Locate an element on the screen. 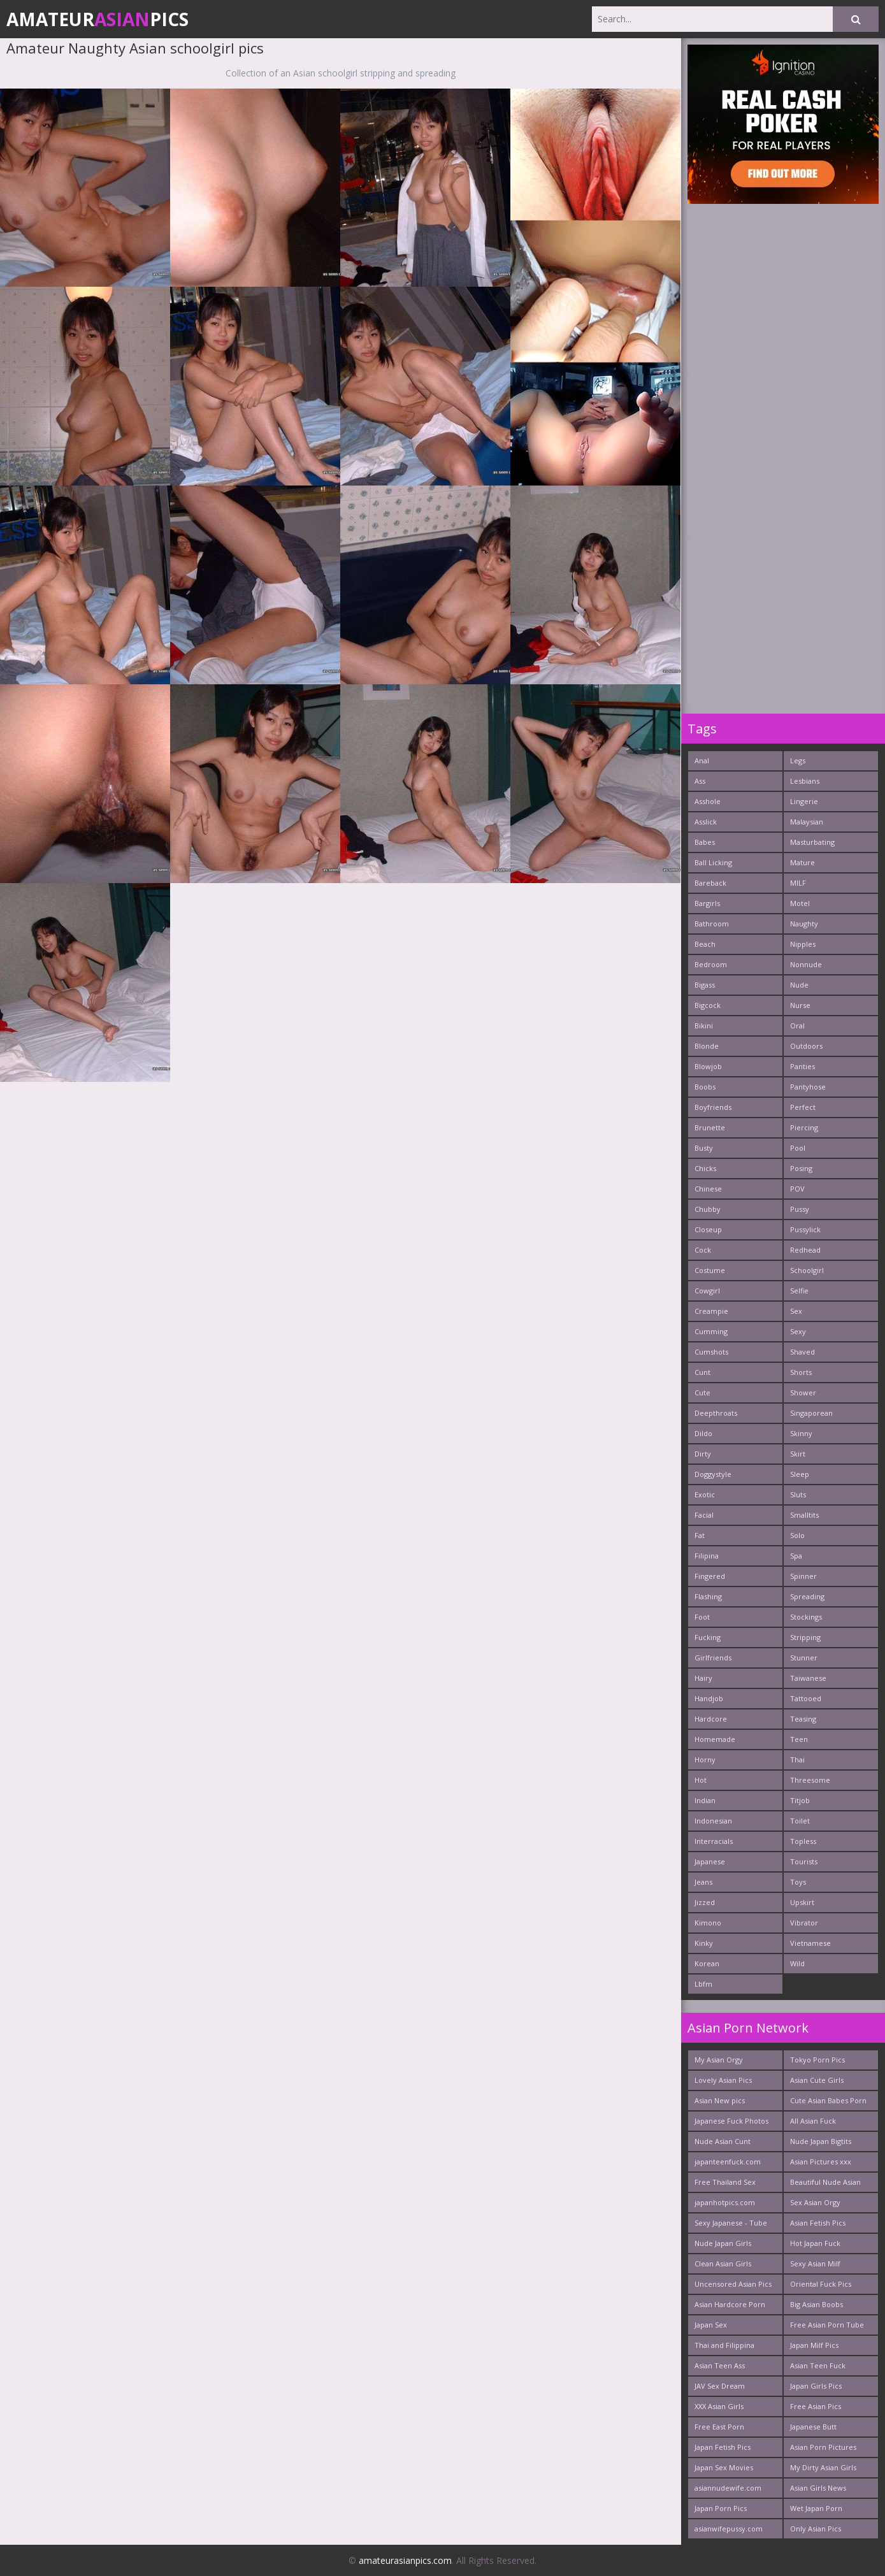  Lovely Asian Pics is located at coordinates (723, 2080).